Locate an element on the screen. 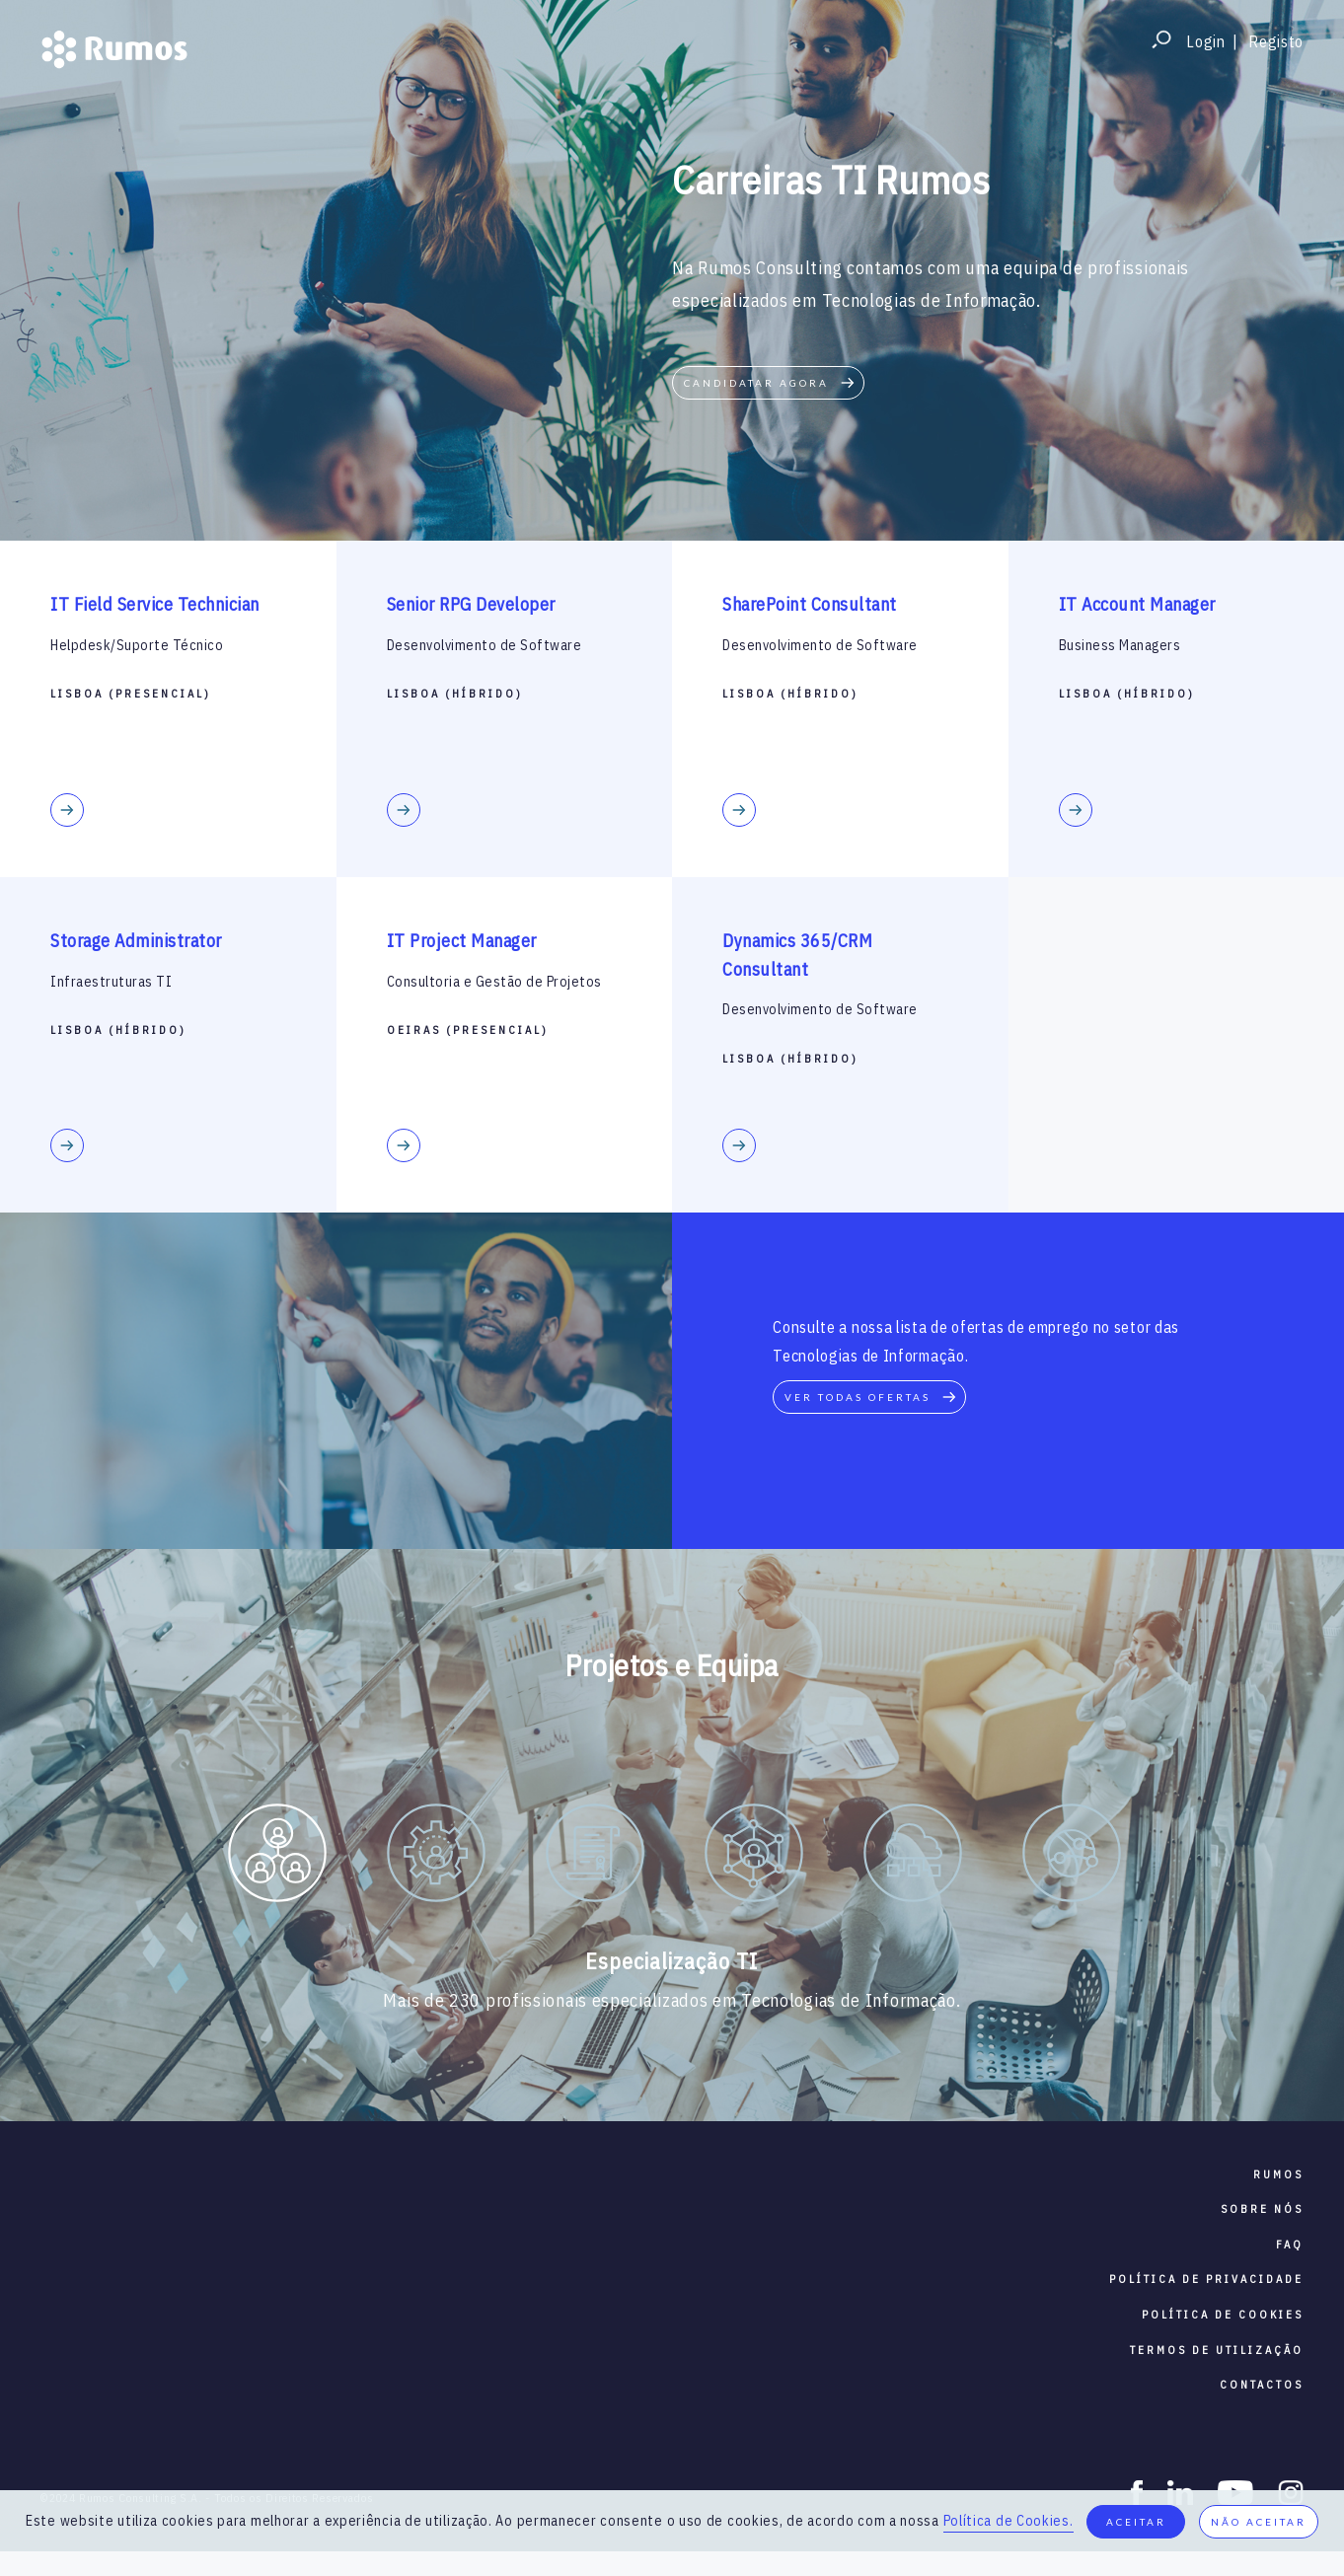 Image resolution: width=1344 pixels, height=2576 pixels. Business Managers is located at coordinates (1120, 645).